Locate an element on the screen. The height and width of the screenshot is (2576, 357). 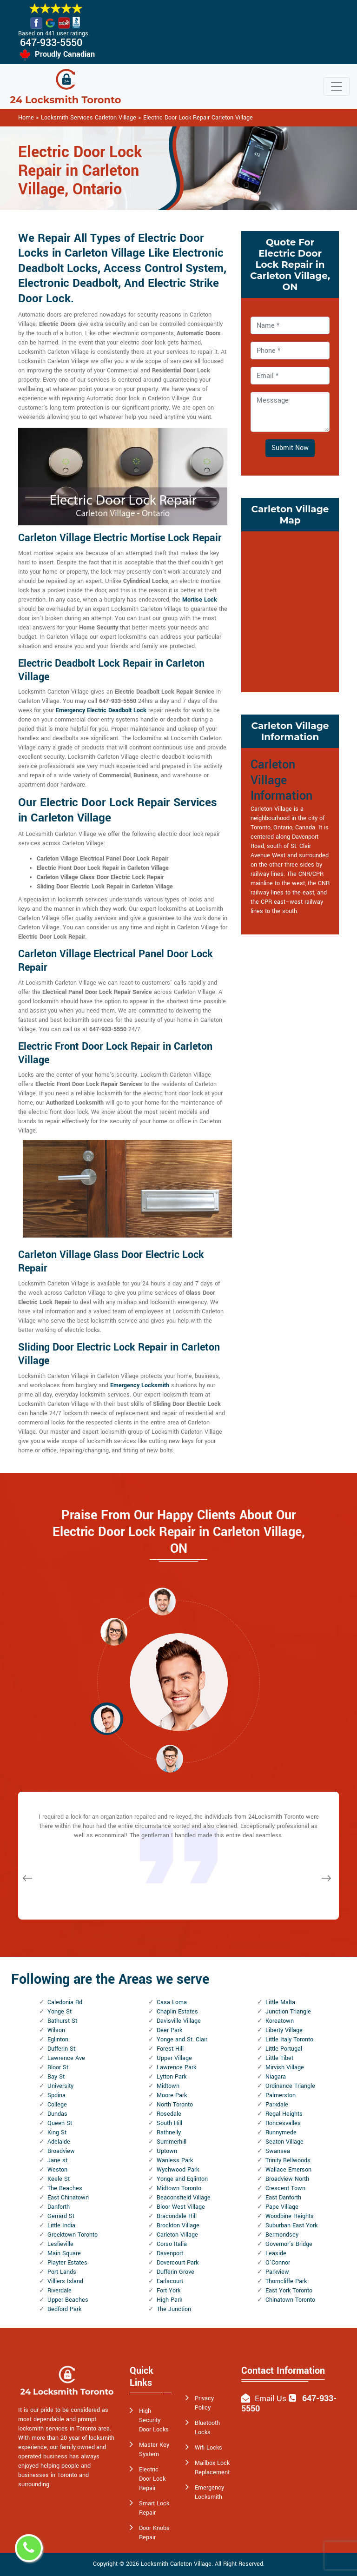
Wilson is located at coordinates (56, 2030).